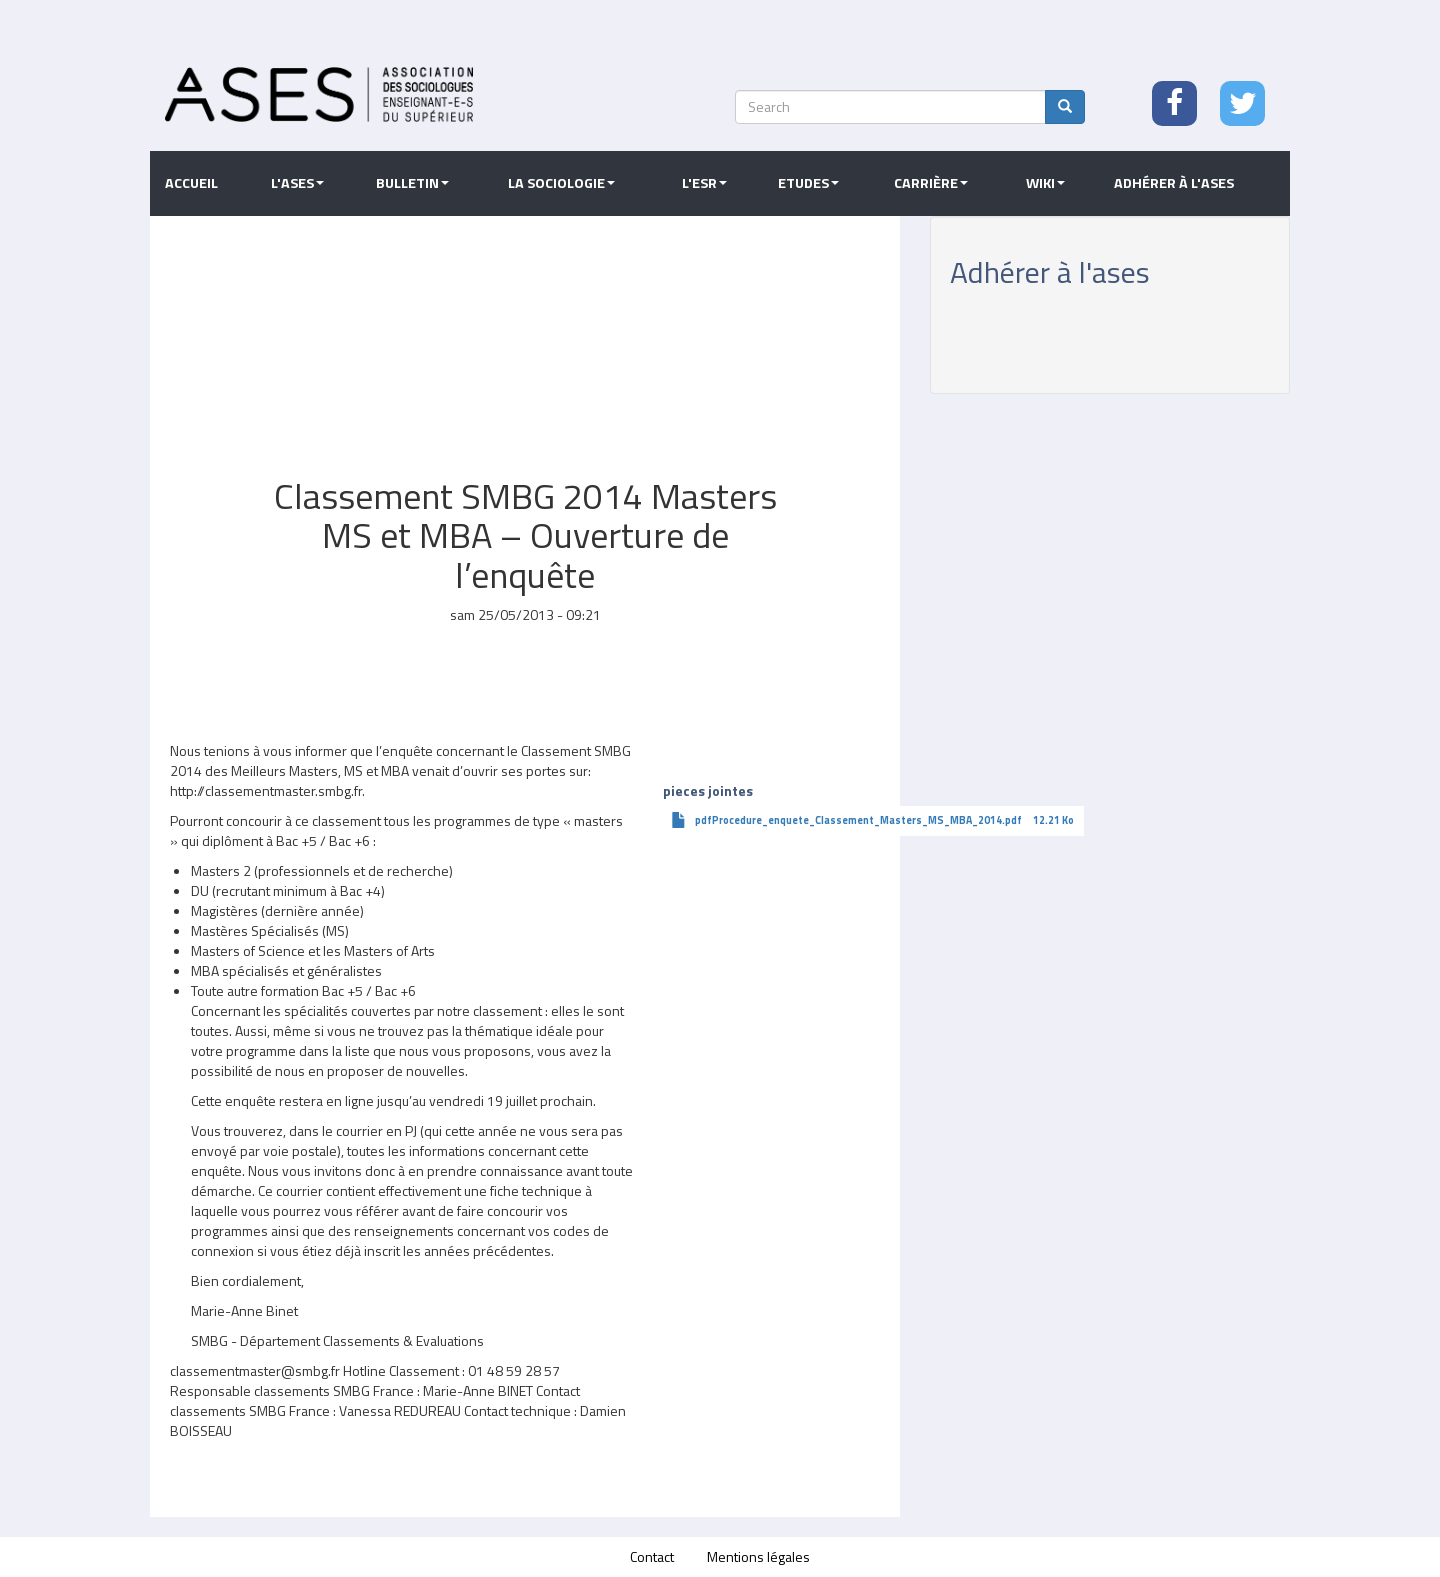 This screenshot has height=1577, width=1440. Describe the element at coordinates (858, 820) in the screenshot. I see `pdfProcedure_enquete_Classement_Masters_MS_MBA_2014.pdf` at that location.